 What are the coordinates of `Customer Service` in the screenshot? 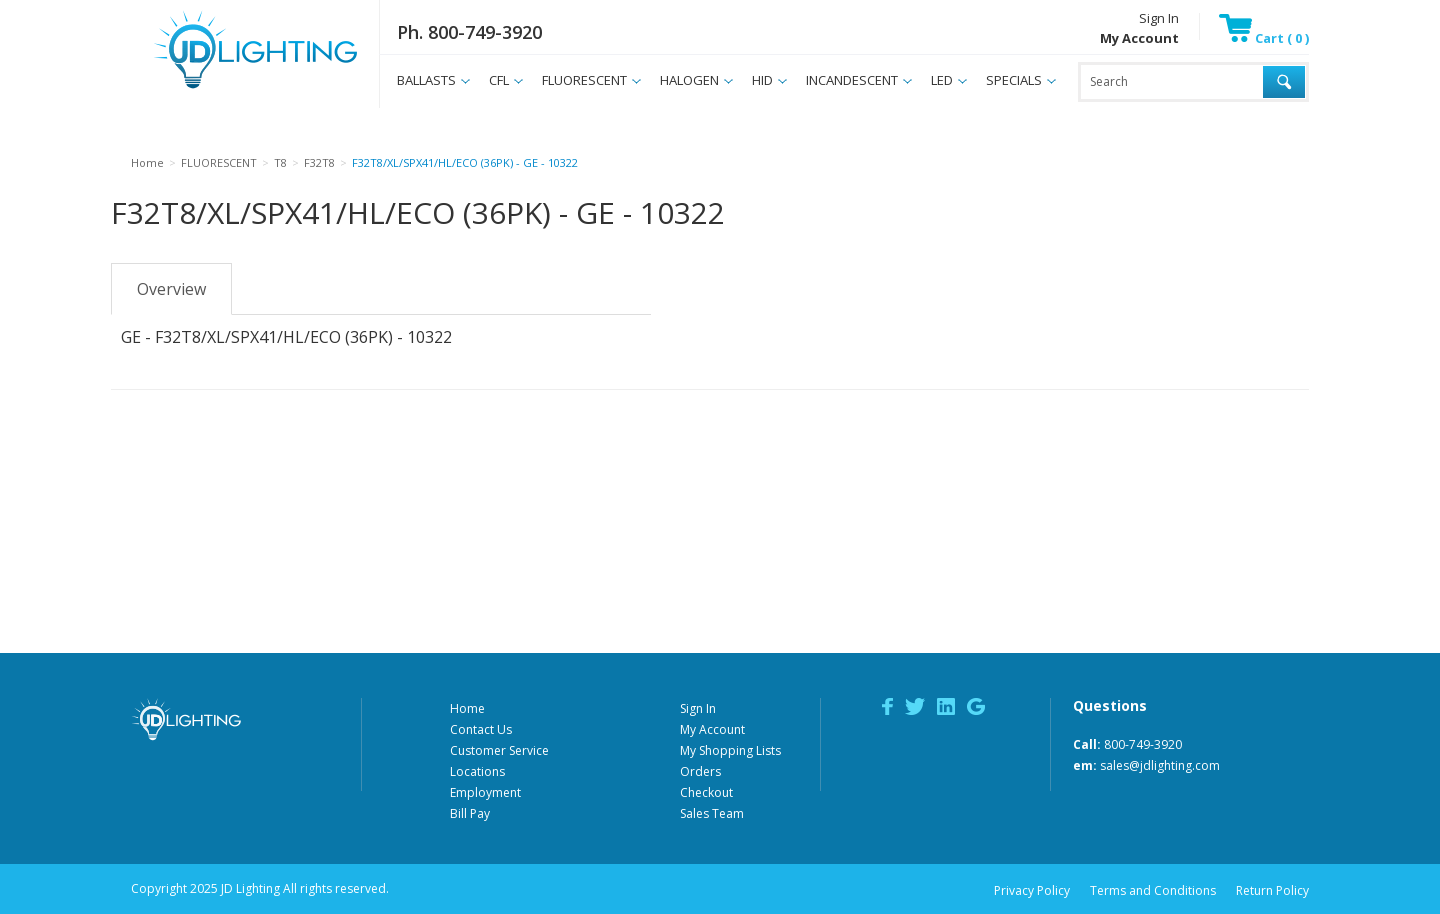 It's located at (499, 750).